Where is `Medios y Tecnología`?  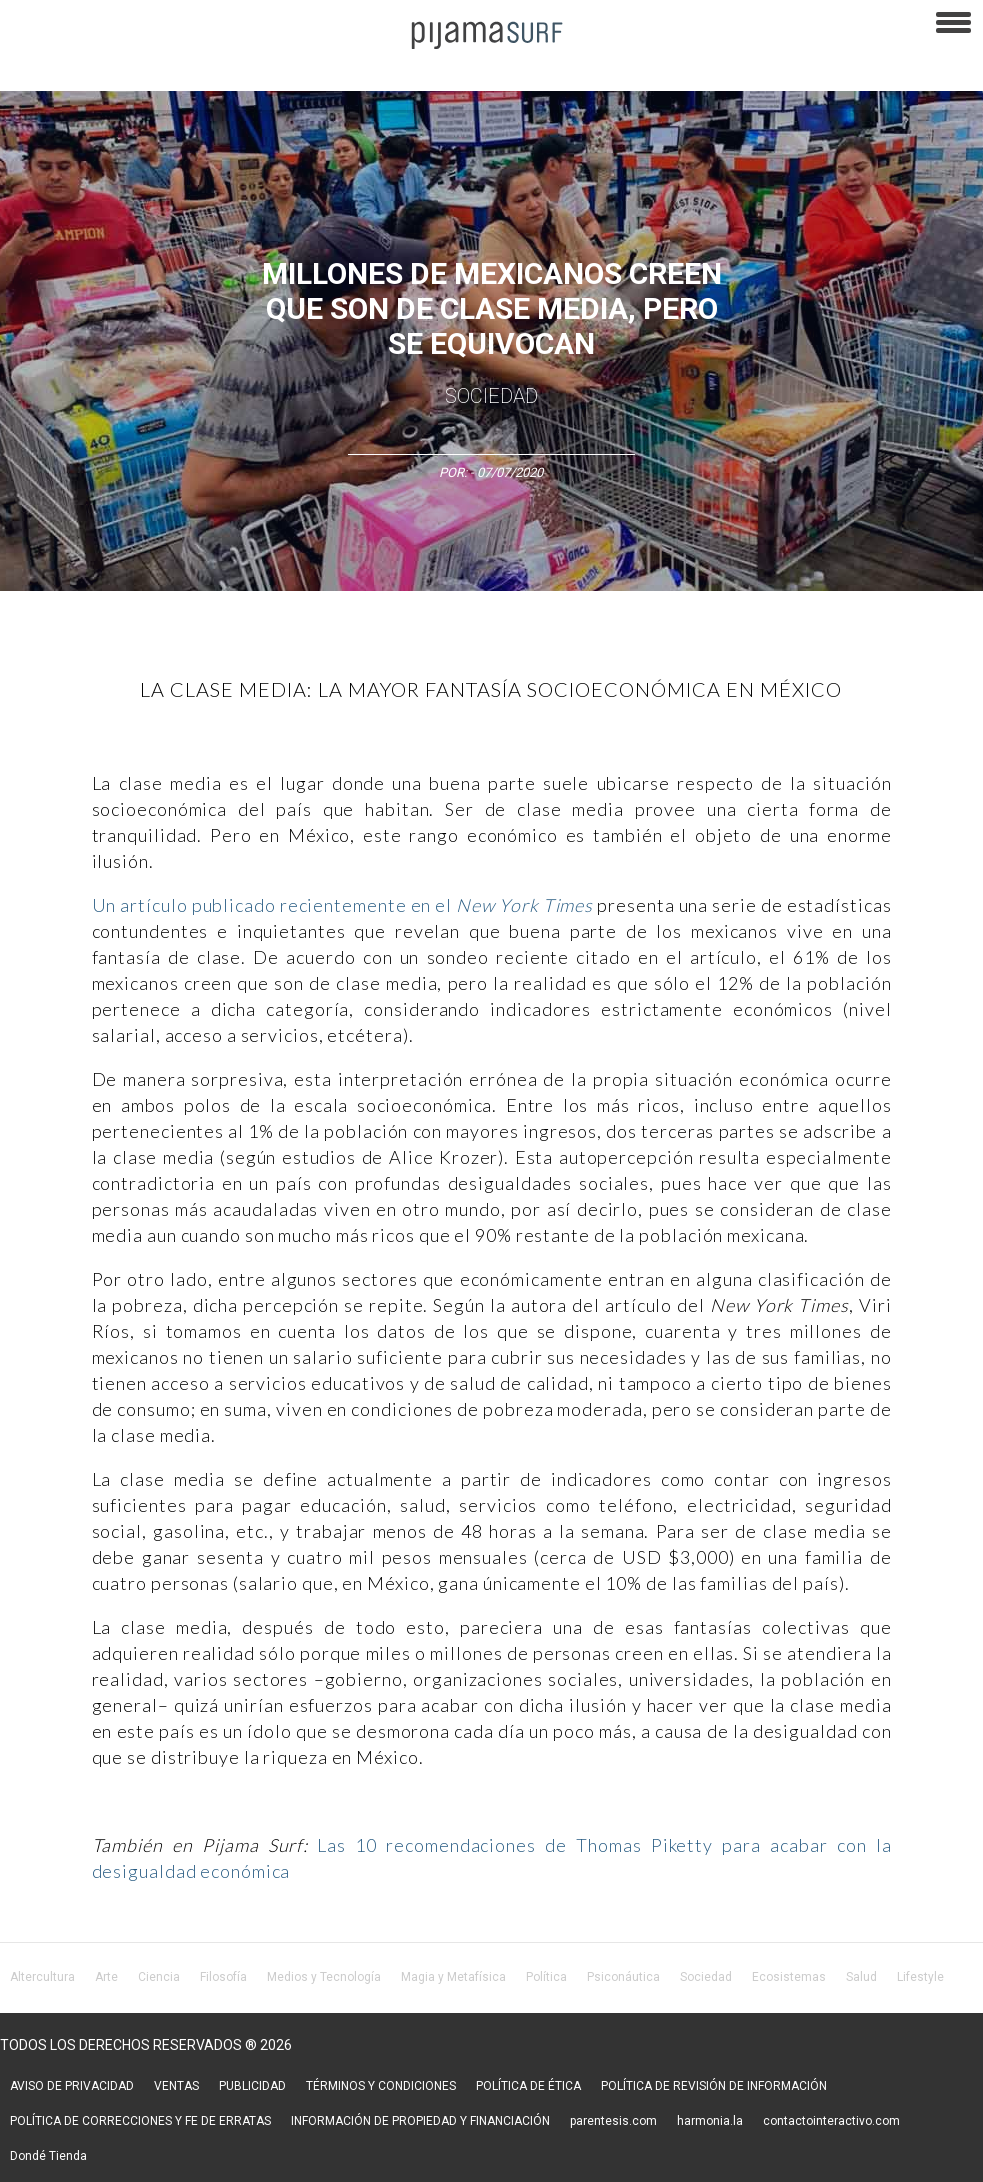 Medios y Tecnología is located at coordinates (324, 1977).